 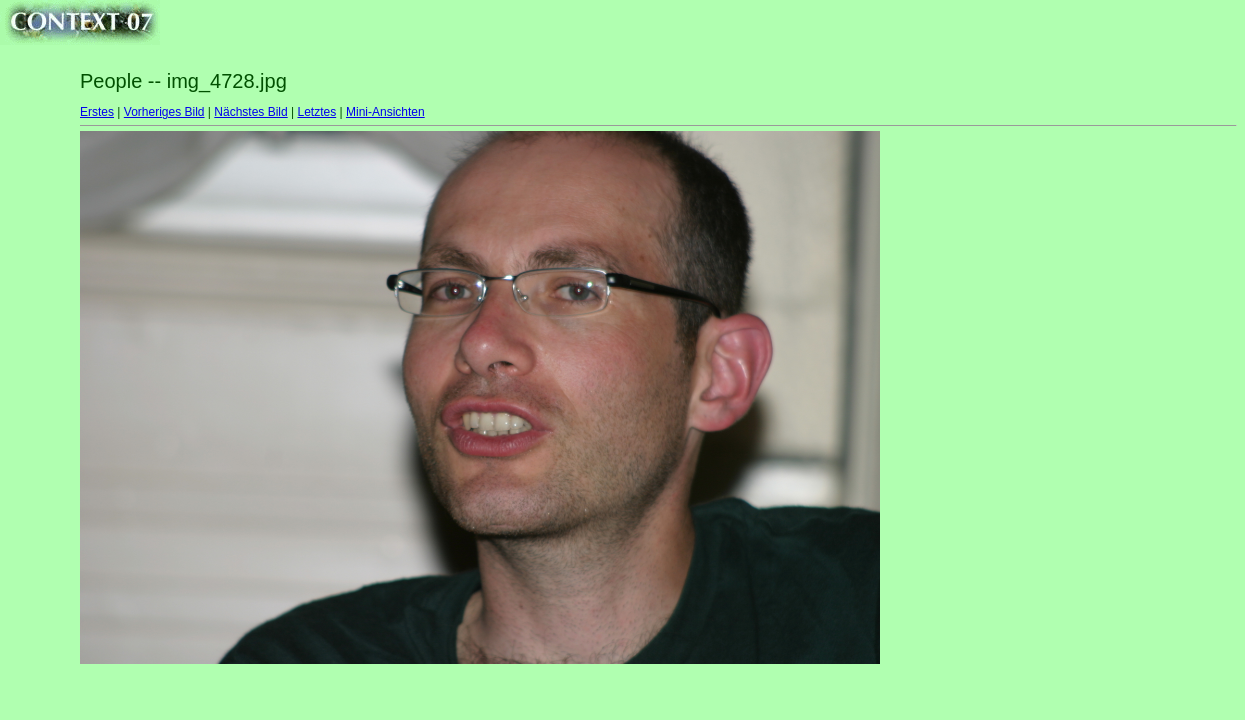 I want to click on Erstes, so click(x=97, y=112).